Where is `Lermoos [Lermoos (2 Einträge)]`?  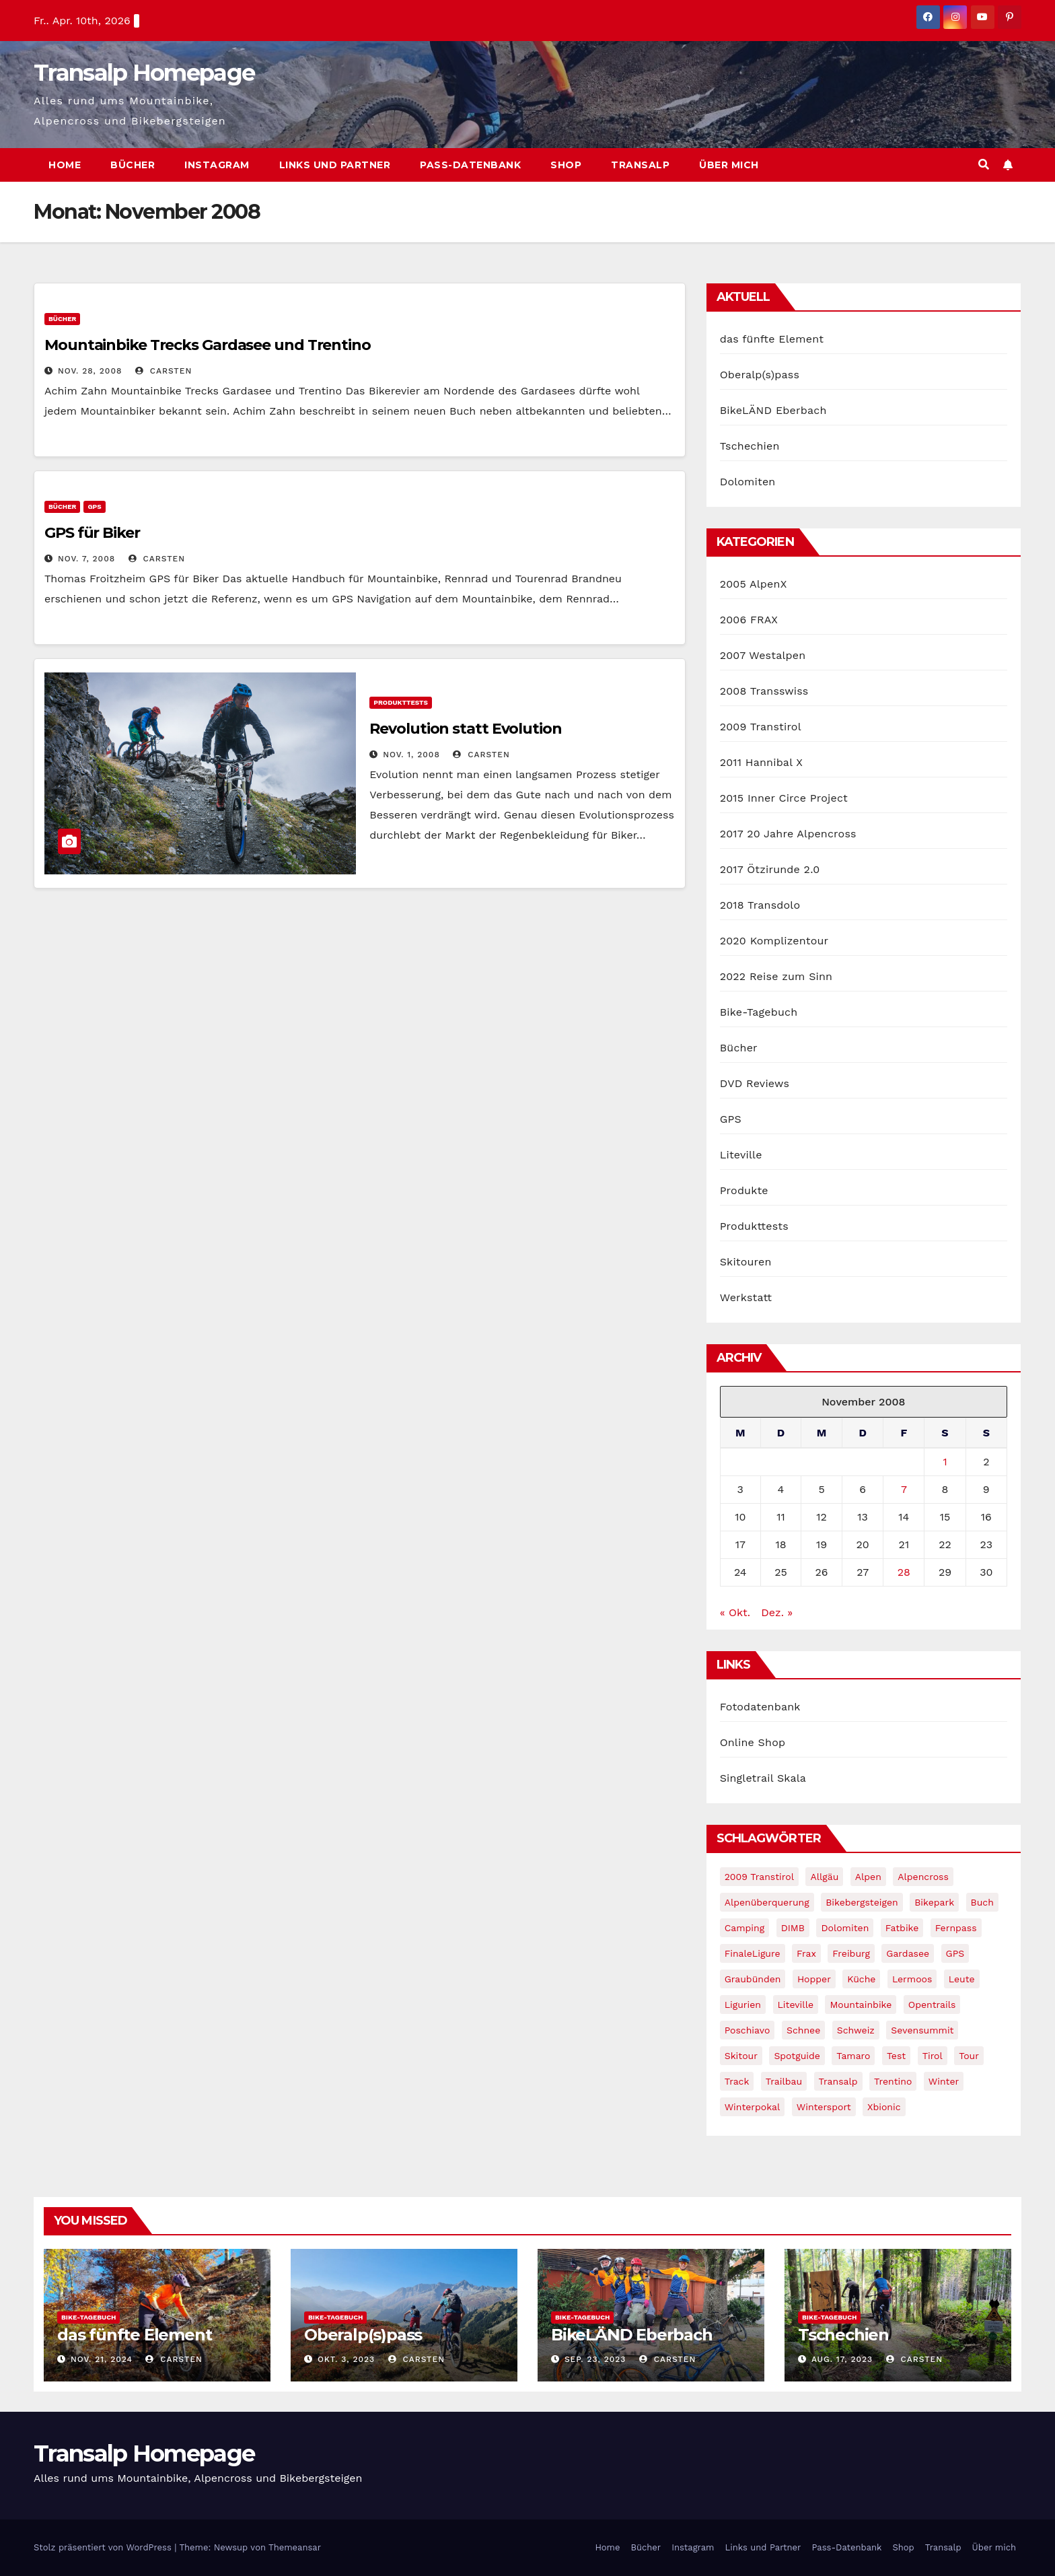 Lermoos [Lermoos (2 Einträge)] is located at coordinates (912, 1979).